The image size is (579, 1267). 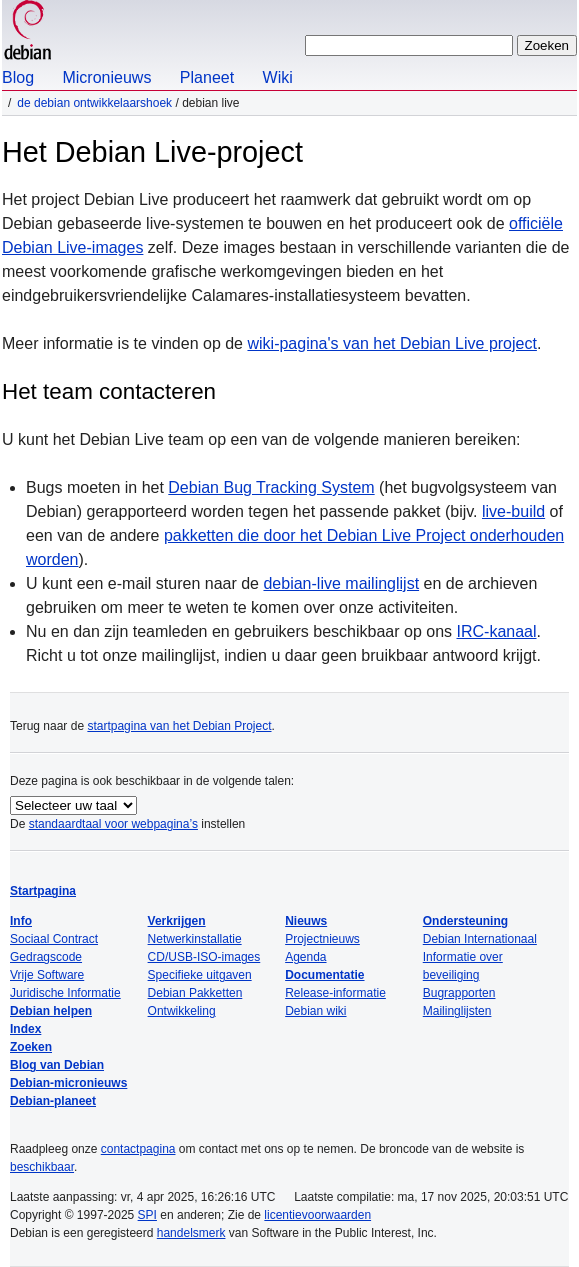 I want to click on Planeet, so click(x=207, y=77).